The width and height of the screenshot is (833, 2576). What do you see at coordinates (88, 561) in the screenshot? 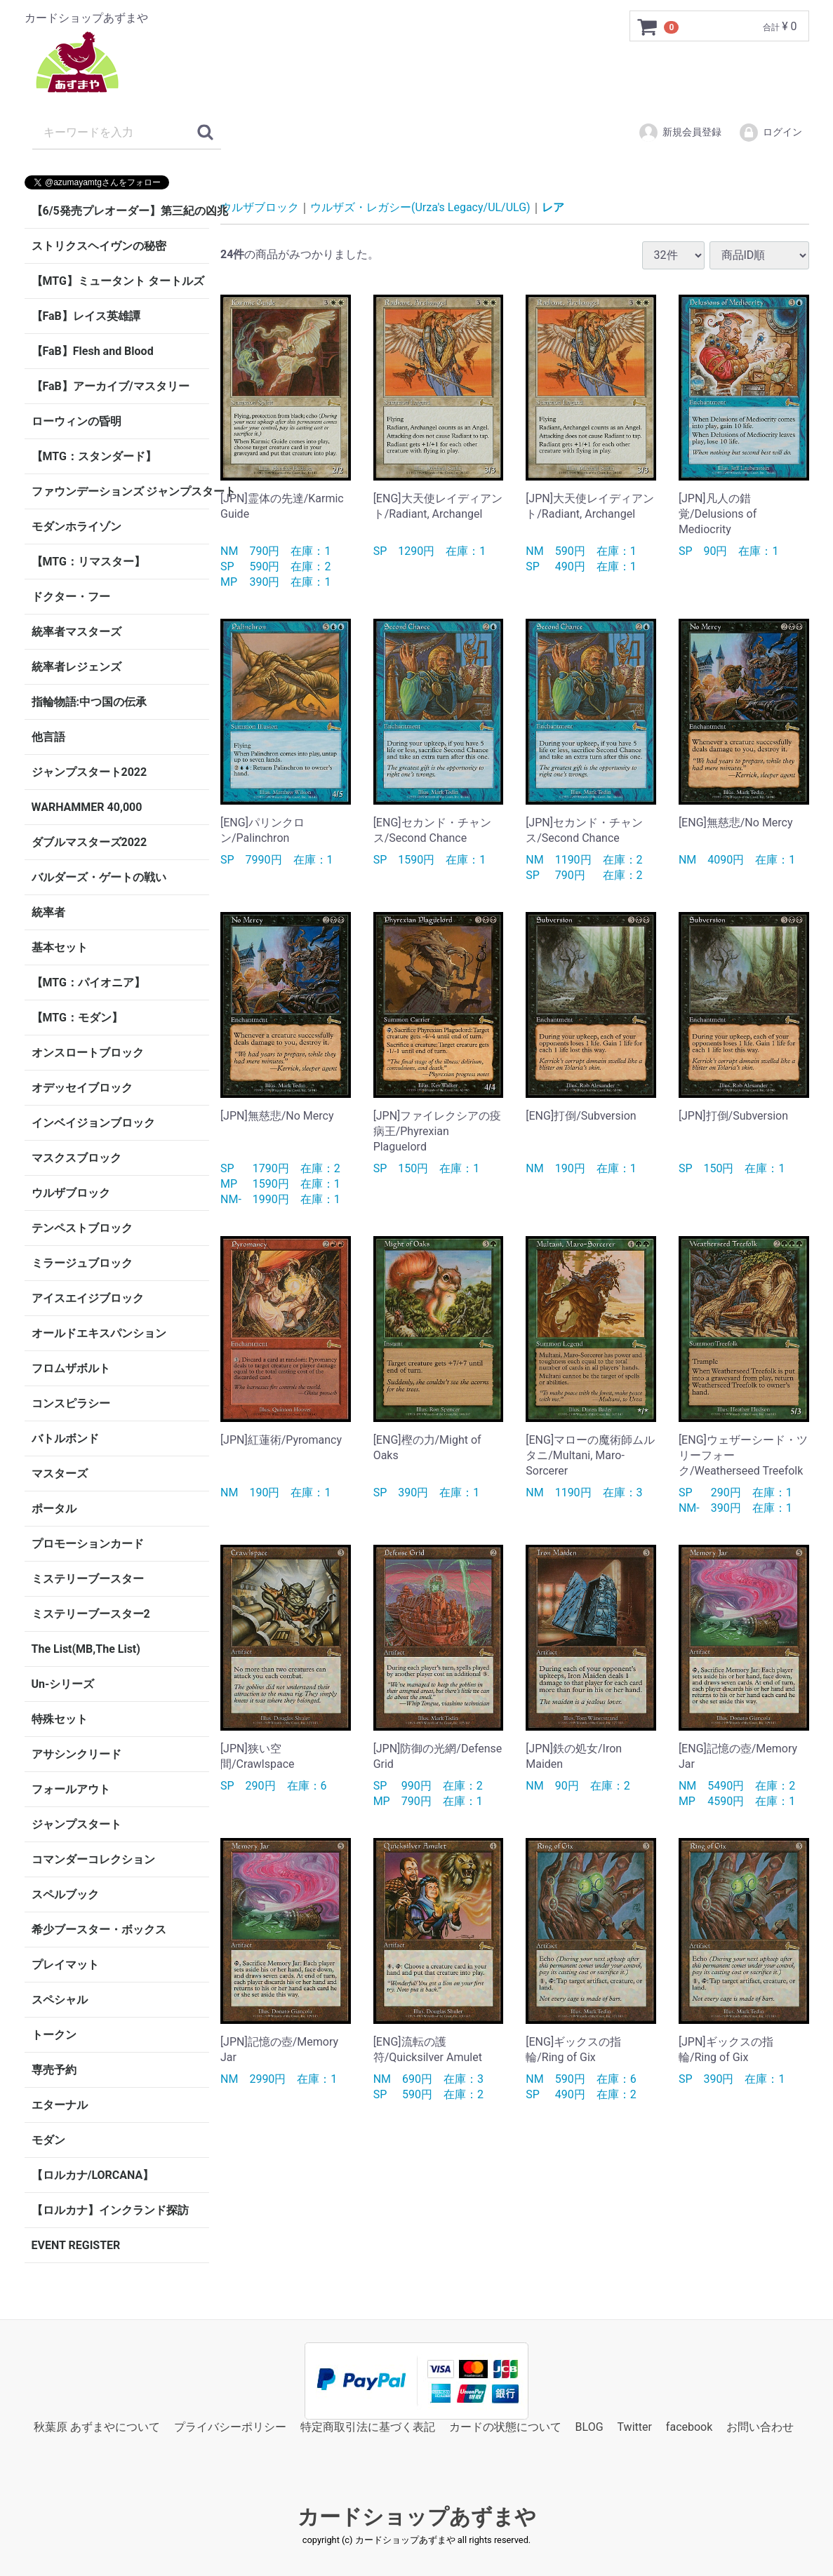
I see `【MTG：リマスター】` at bounding box center [88, 561].